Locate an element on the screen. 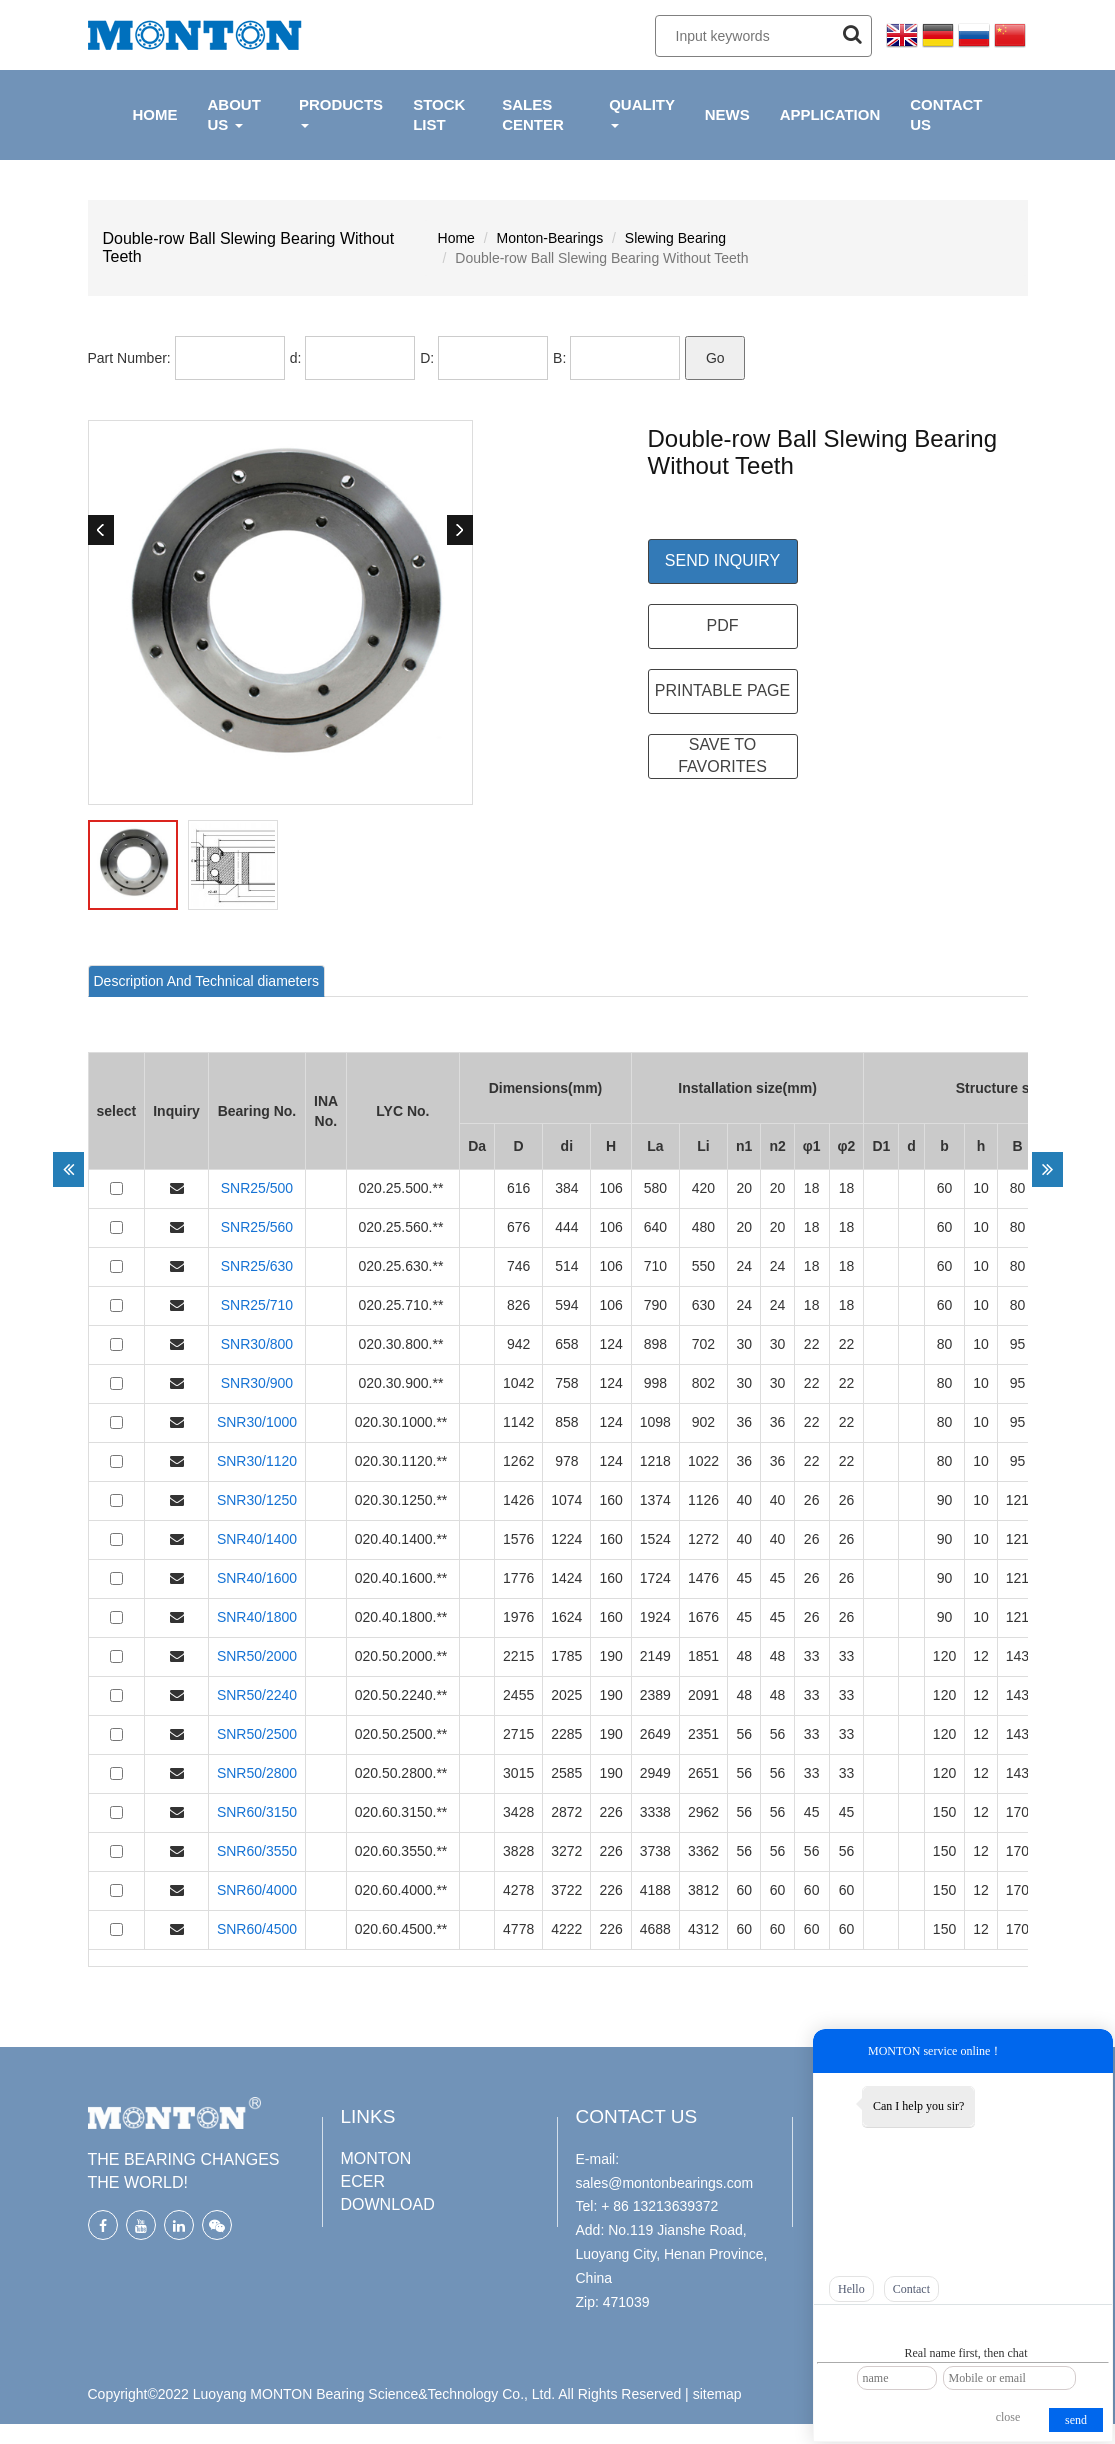 The image size is (1115, 2444). 858 is located at coordinates (566, 1422).